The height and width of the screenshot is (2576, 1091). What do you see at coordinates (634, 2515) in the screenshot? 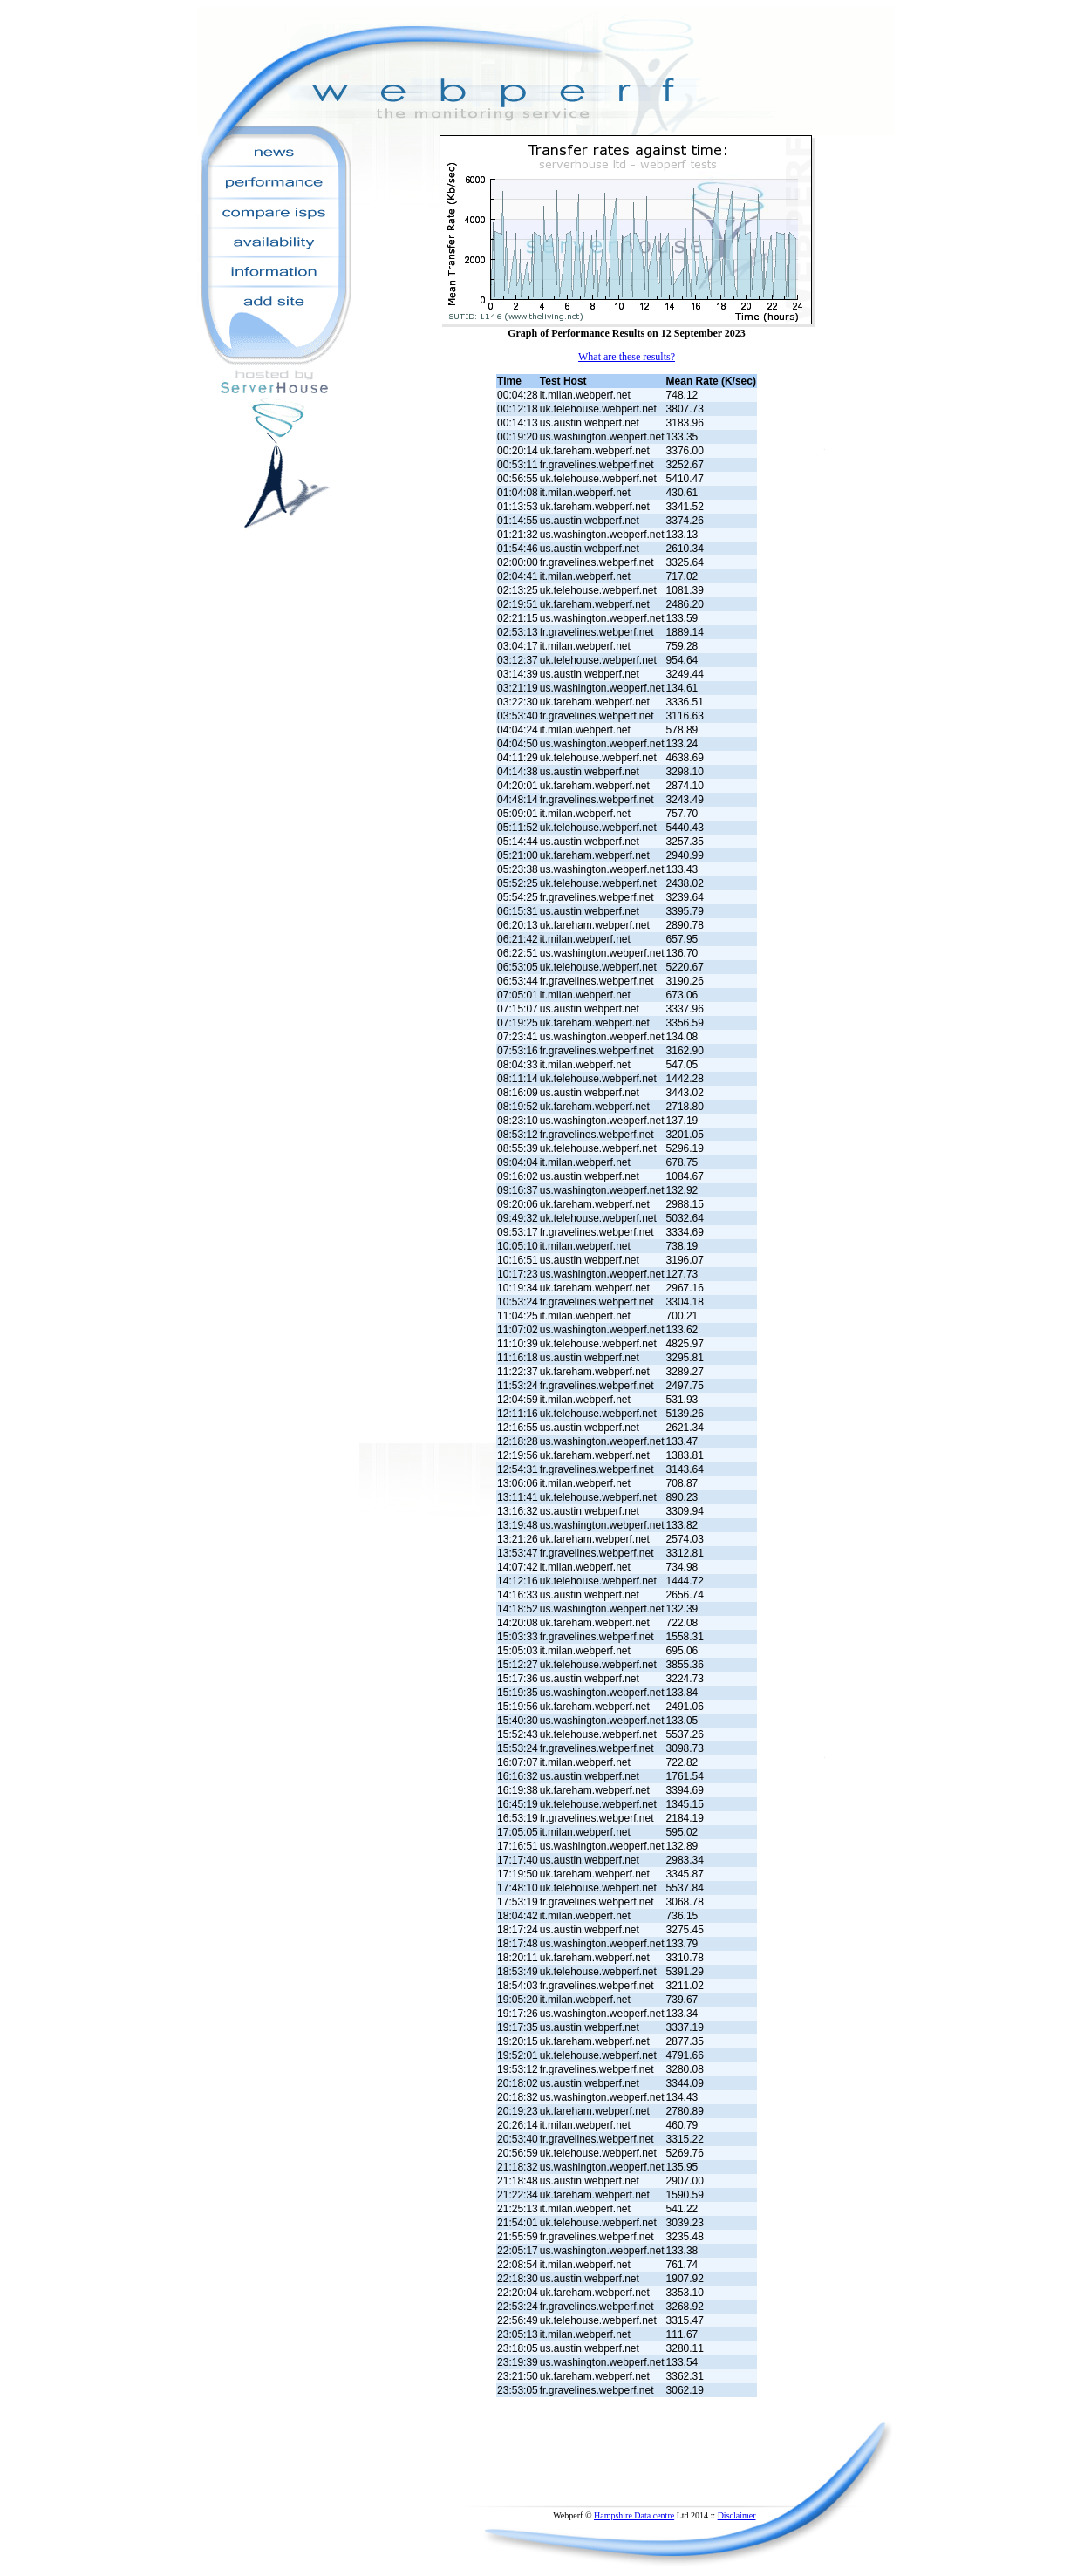
I see `Hampshire Data centre` at bounding box center [634, 2515].